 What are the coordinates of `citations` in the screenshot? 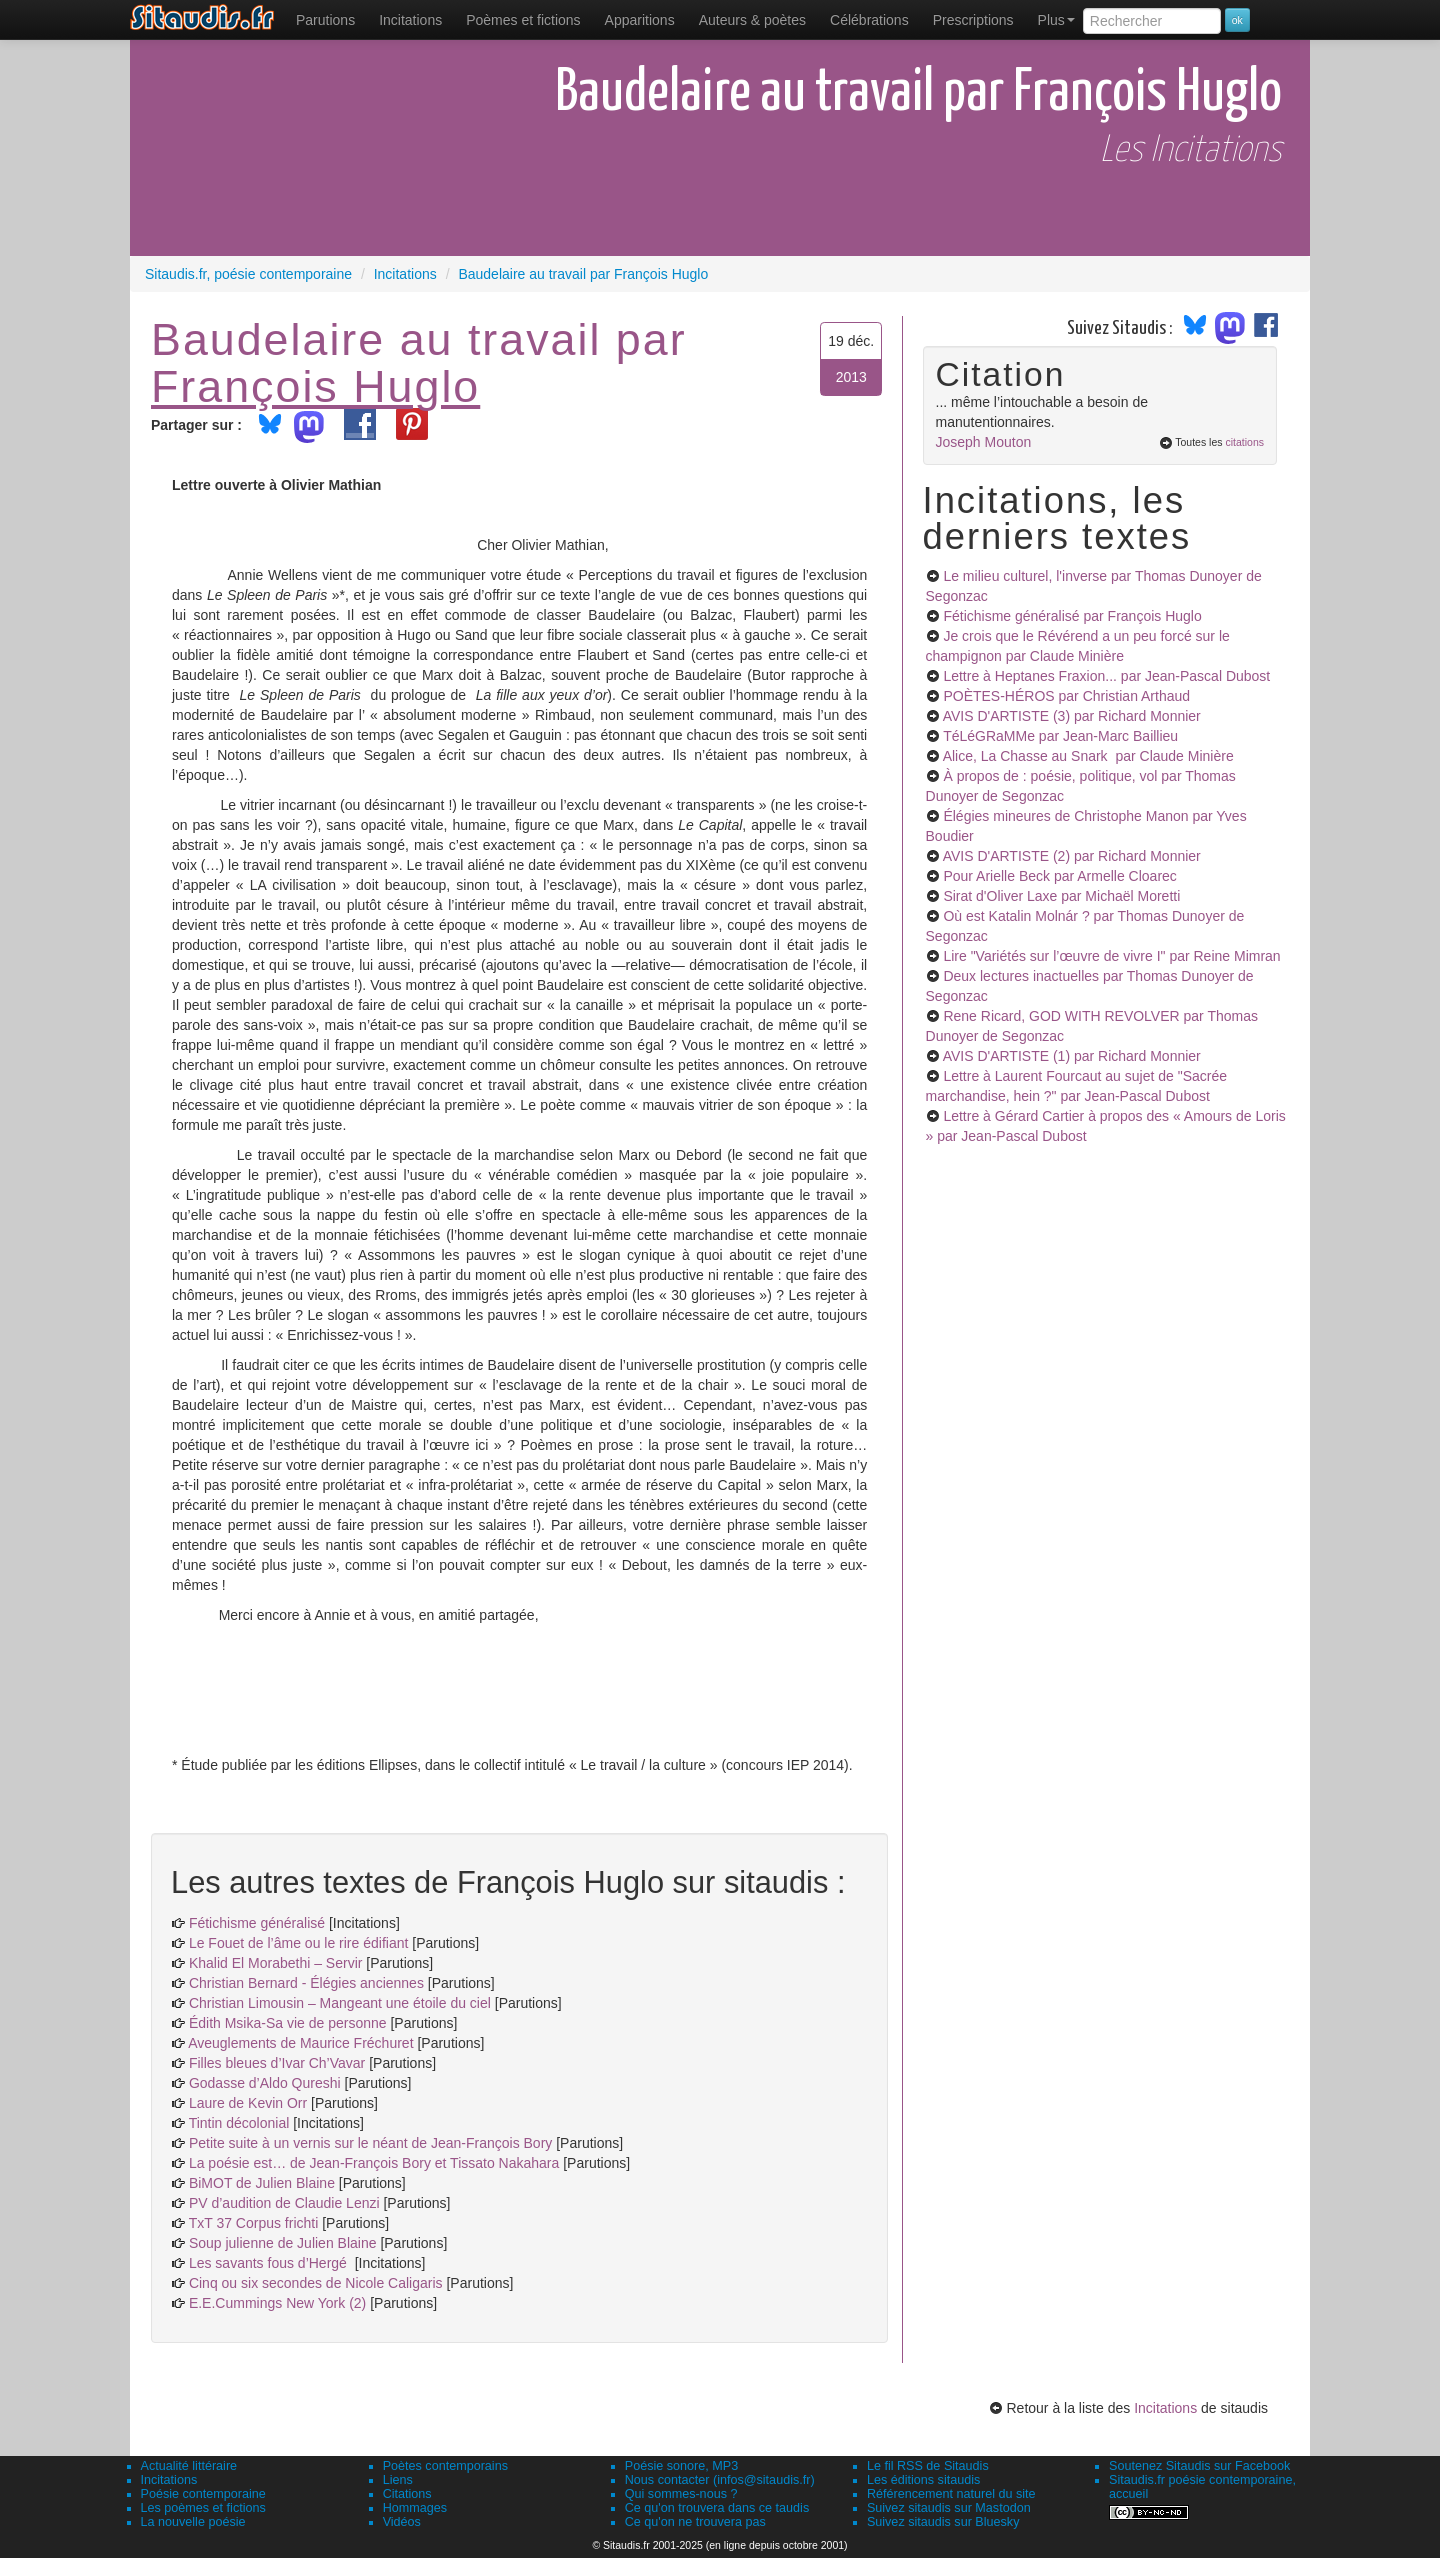 It's located at (1244, 442).